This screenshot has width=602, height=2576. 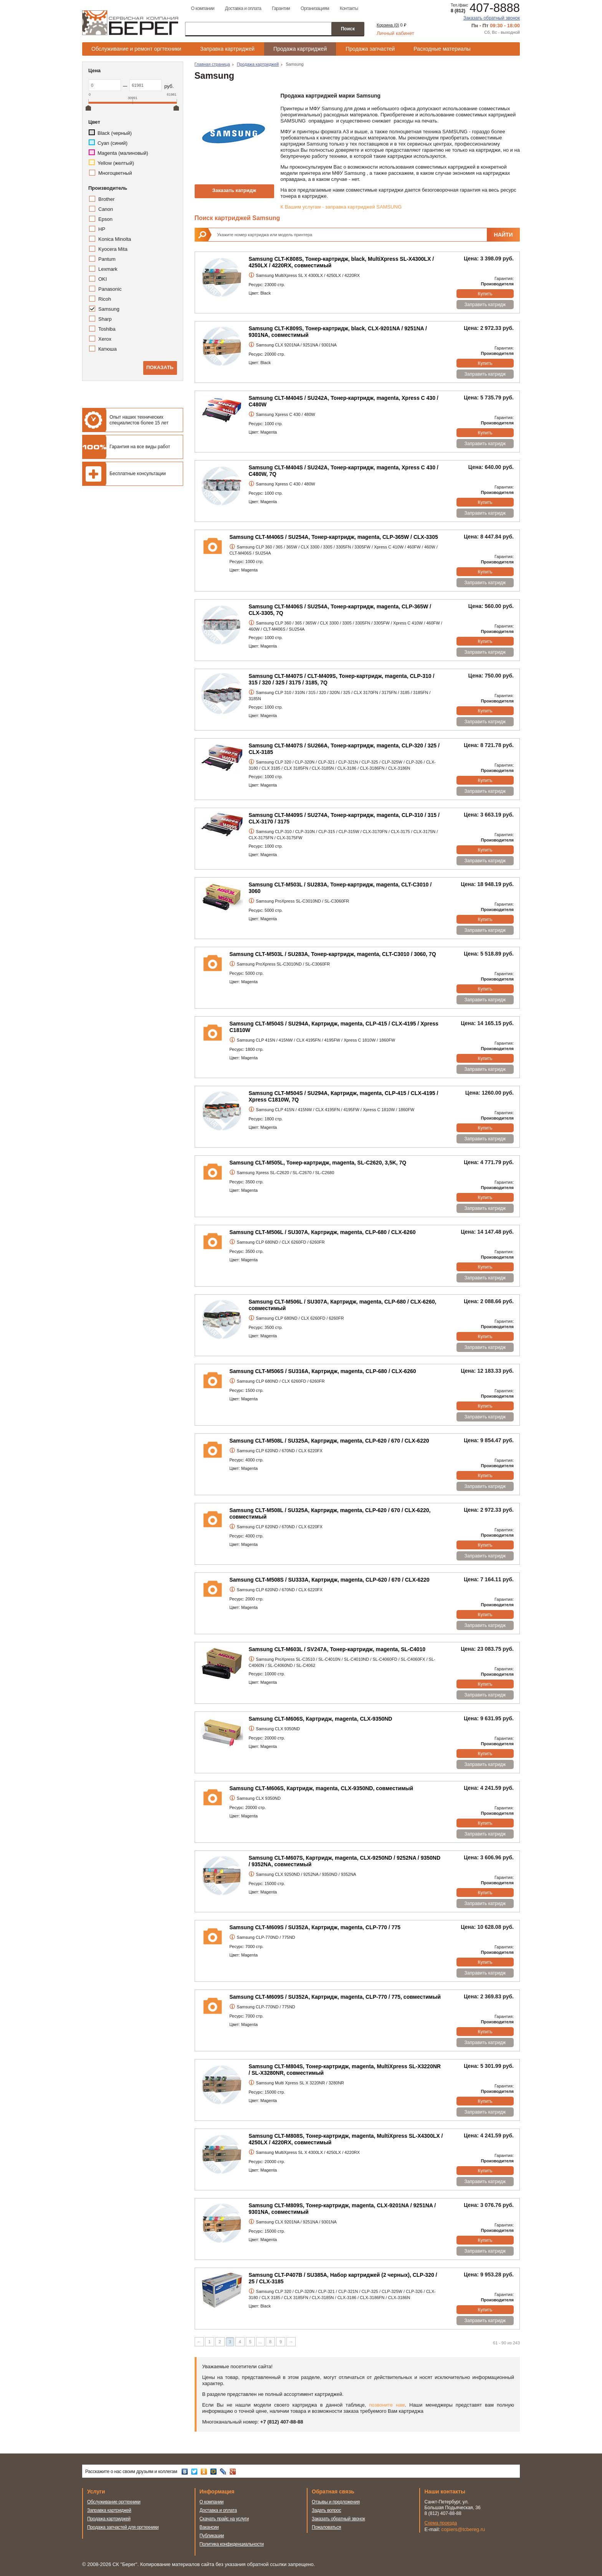 I want to click on Гарантия на все виды работ, so click(x=139, y=446).